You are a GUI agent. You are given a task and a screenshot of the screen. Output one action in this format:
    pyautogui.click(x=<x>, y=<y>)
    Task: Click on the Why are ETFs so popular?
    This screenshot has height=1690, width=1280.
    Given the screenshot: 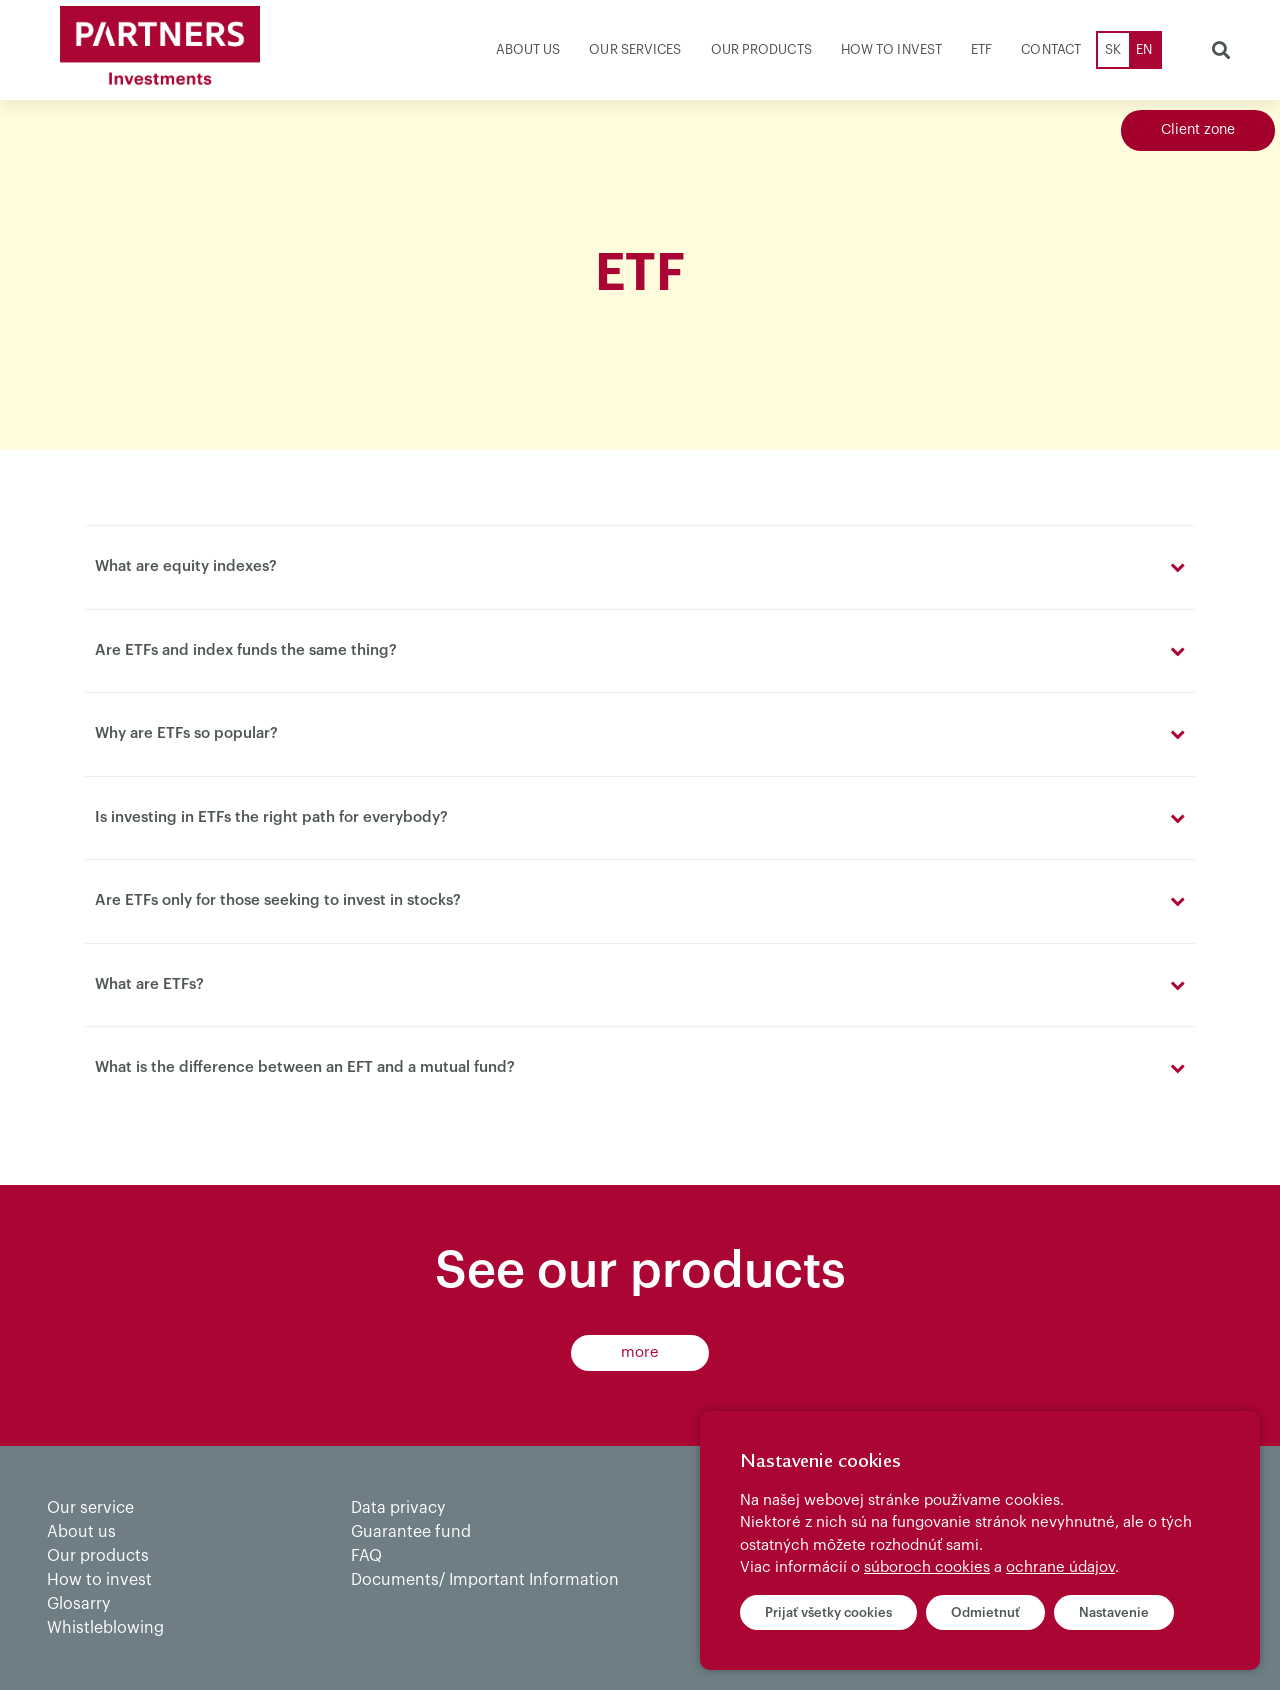 What is the action you would take?
    pyautogui.click(x=186, y=733)
    